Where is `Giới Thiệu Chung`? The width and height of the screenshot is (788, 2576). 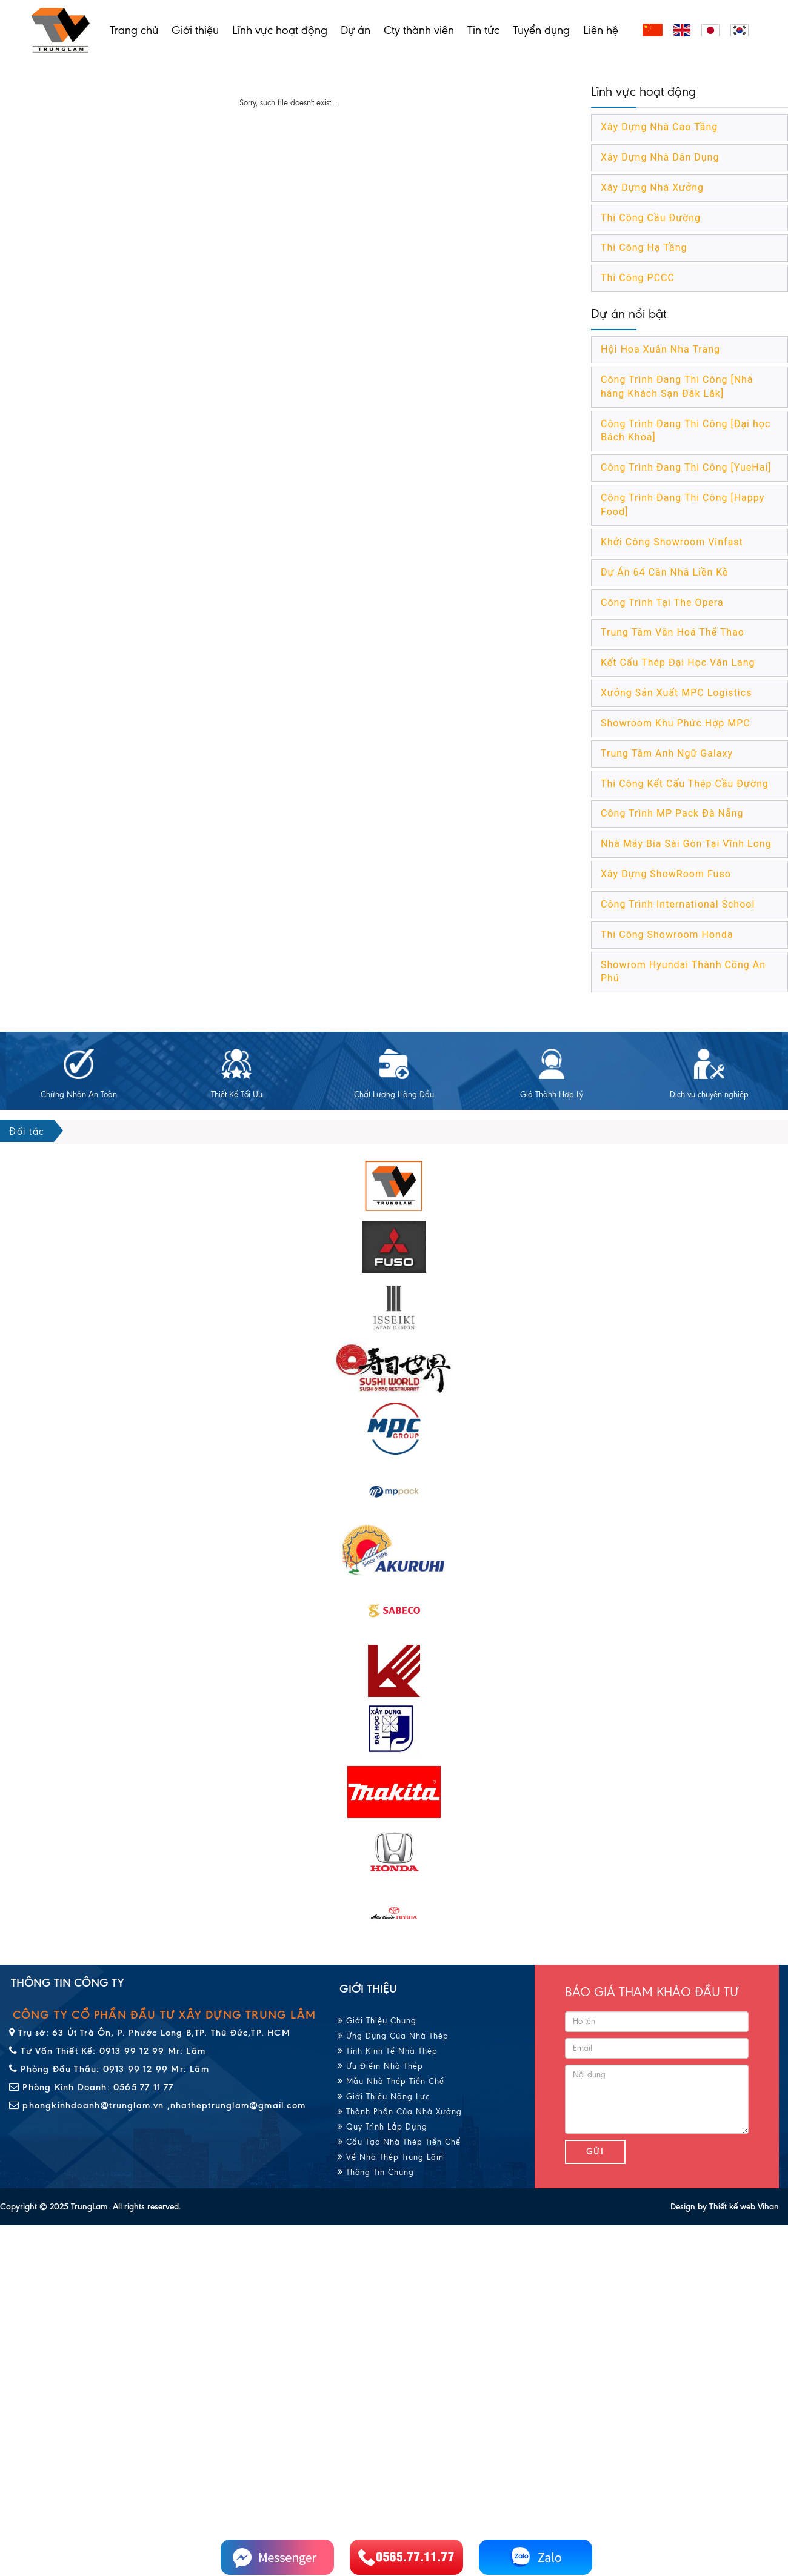 Giới Thiệu Chung is located at coordinates (377, 2020).